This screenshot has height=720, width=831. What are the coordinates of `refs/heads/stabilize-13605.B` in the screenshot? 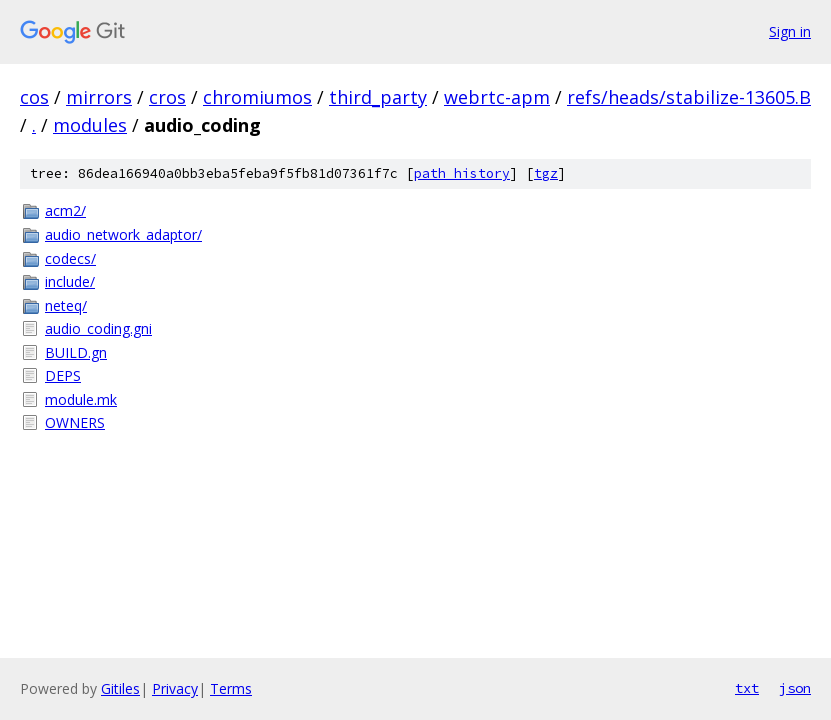 It's located at (689, 97).